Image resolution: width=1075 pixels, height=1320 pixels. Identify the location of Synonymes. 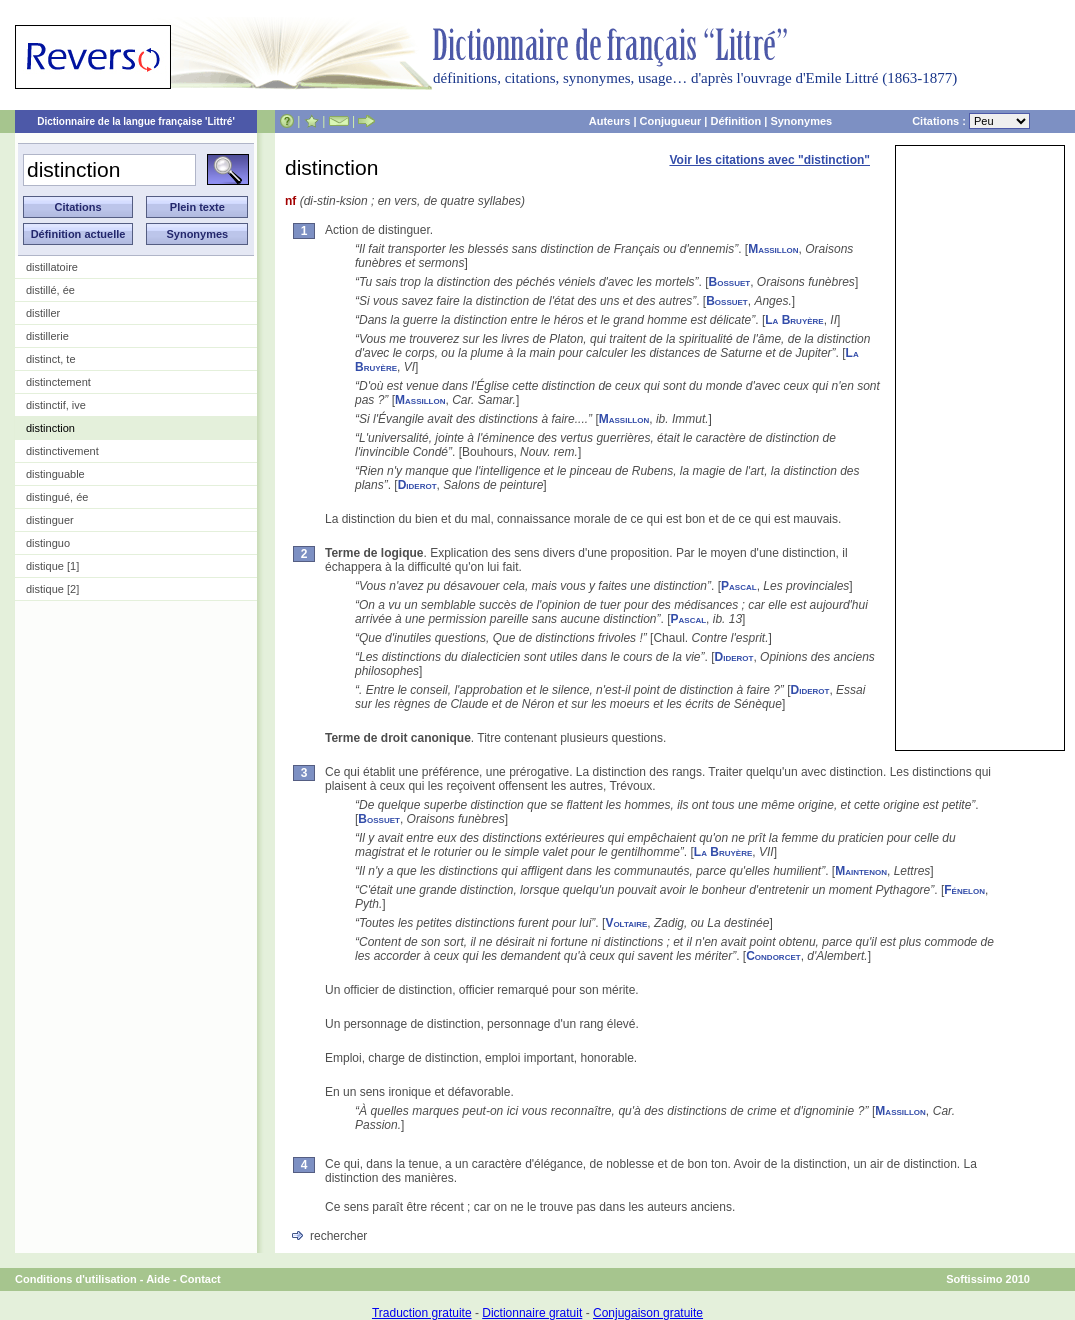
(801, 121).